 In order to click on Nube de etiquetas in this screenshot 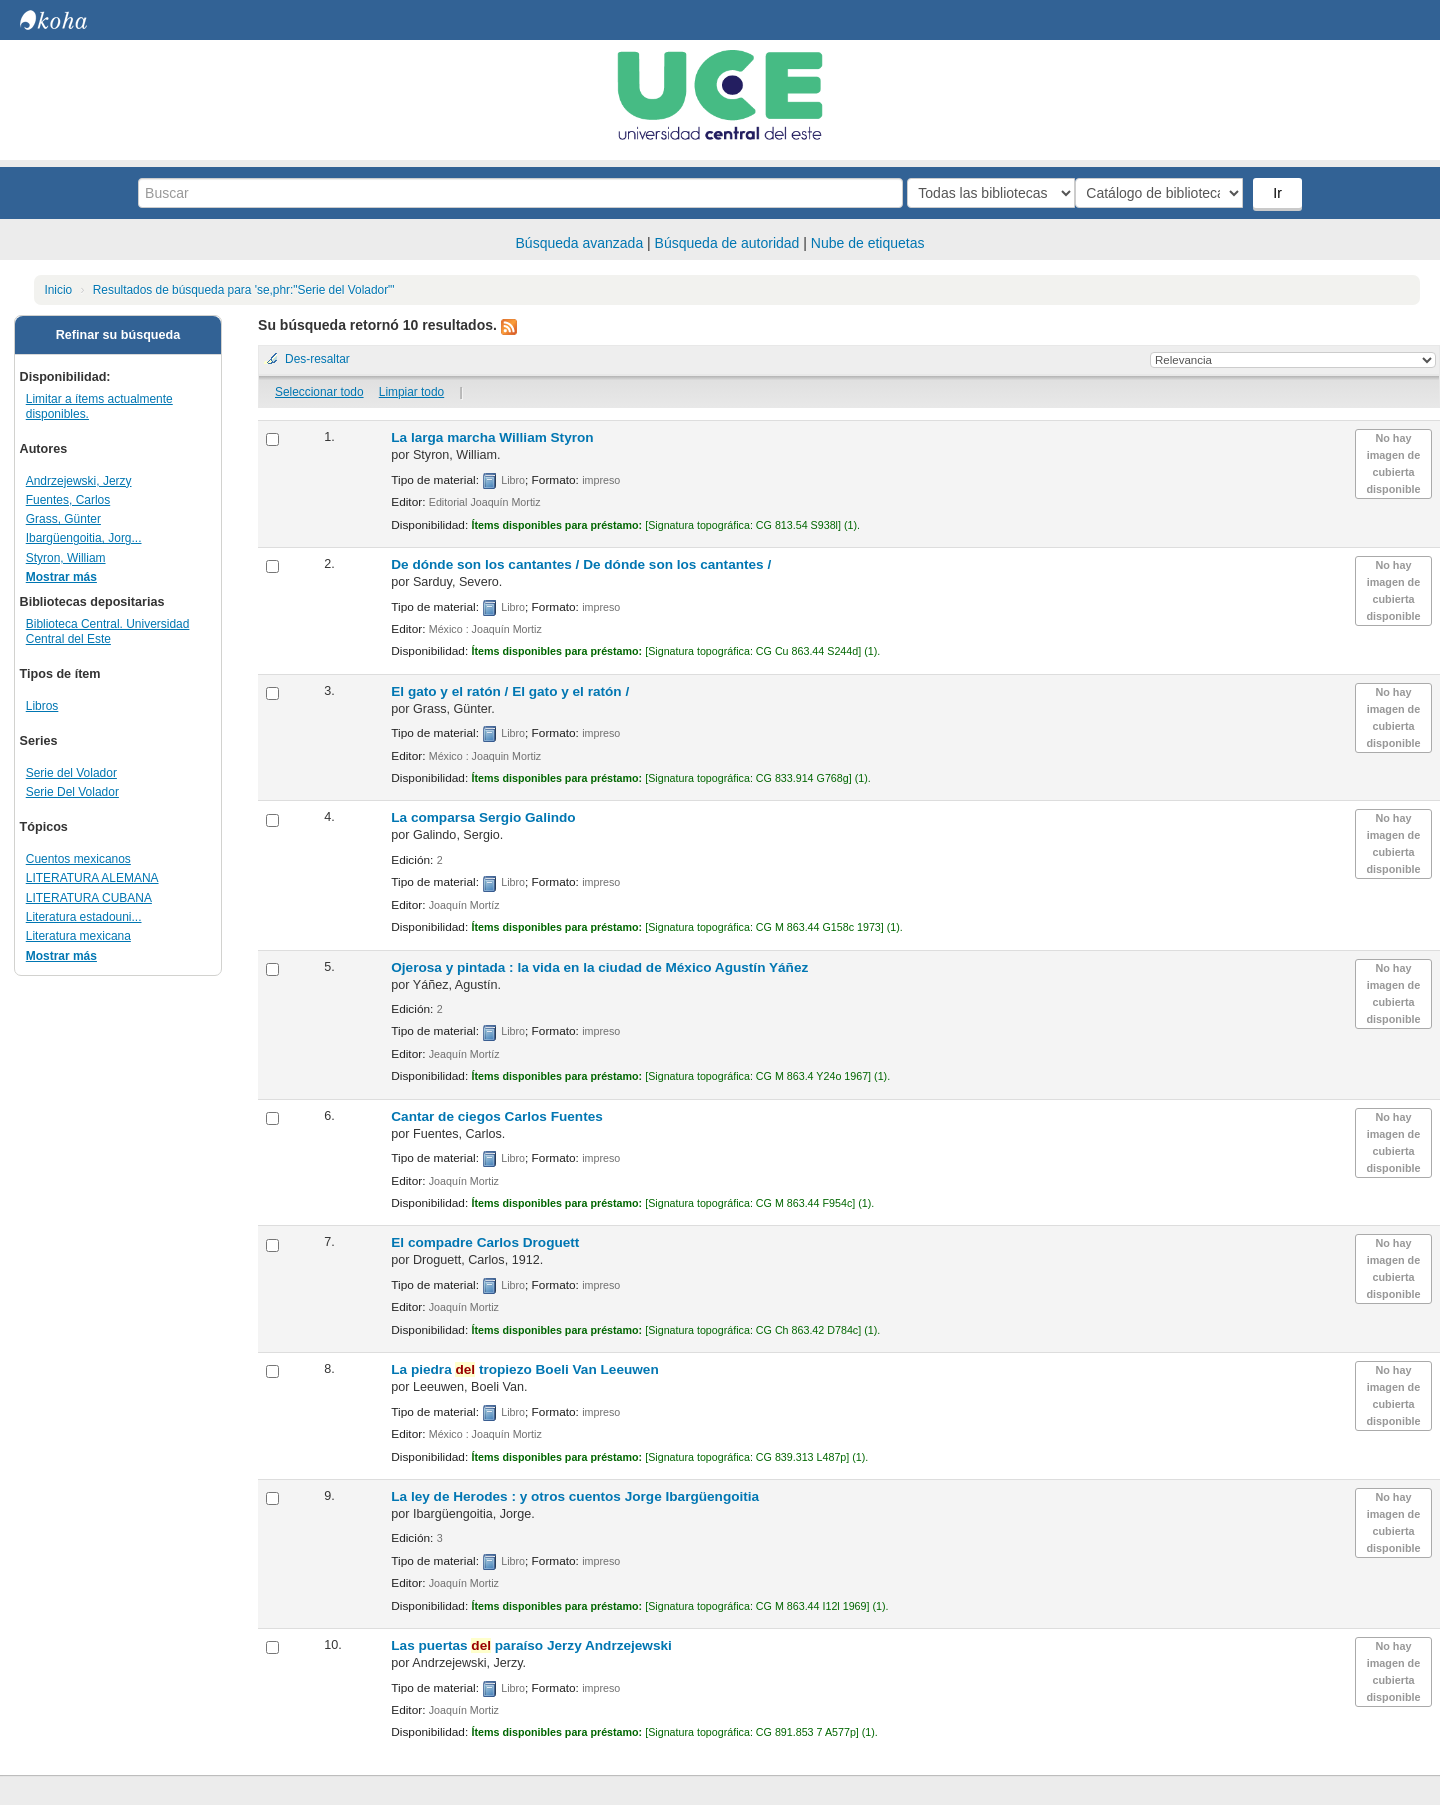, I will do `click(868, 243)`.